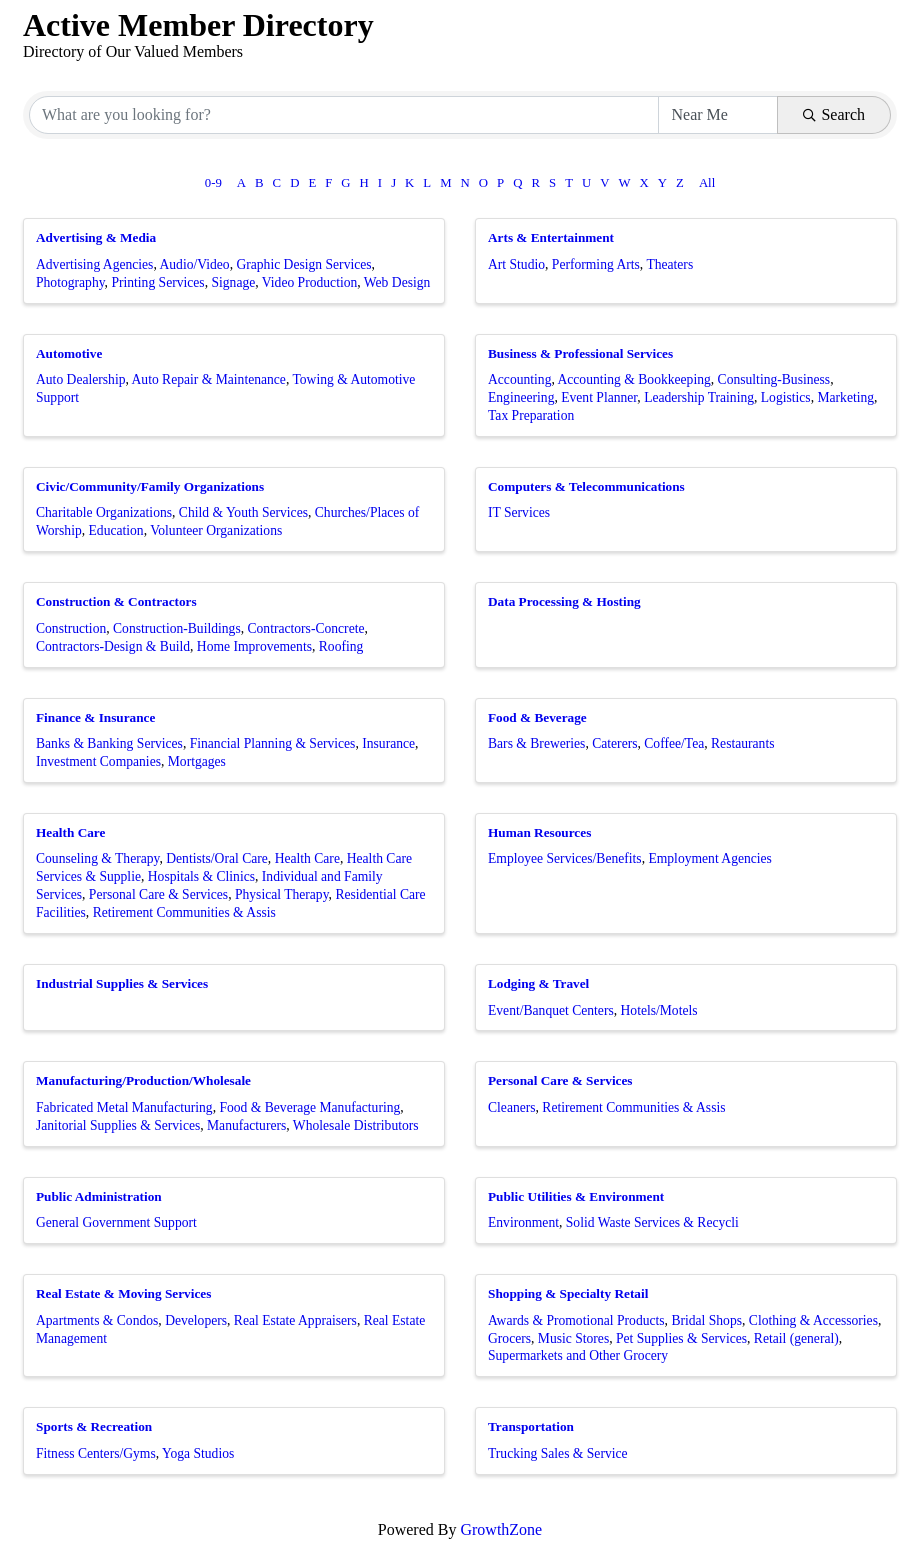  I want to click on Construction, so click(71, 628).